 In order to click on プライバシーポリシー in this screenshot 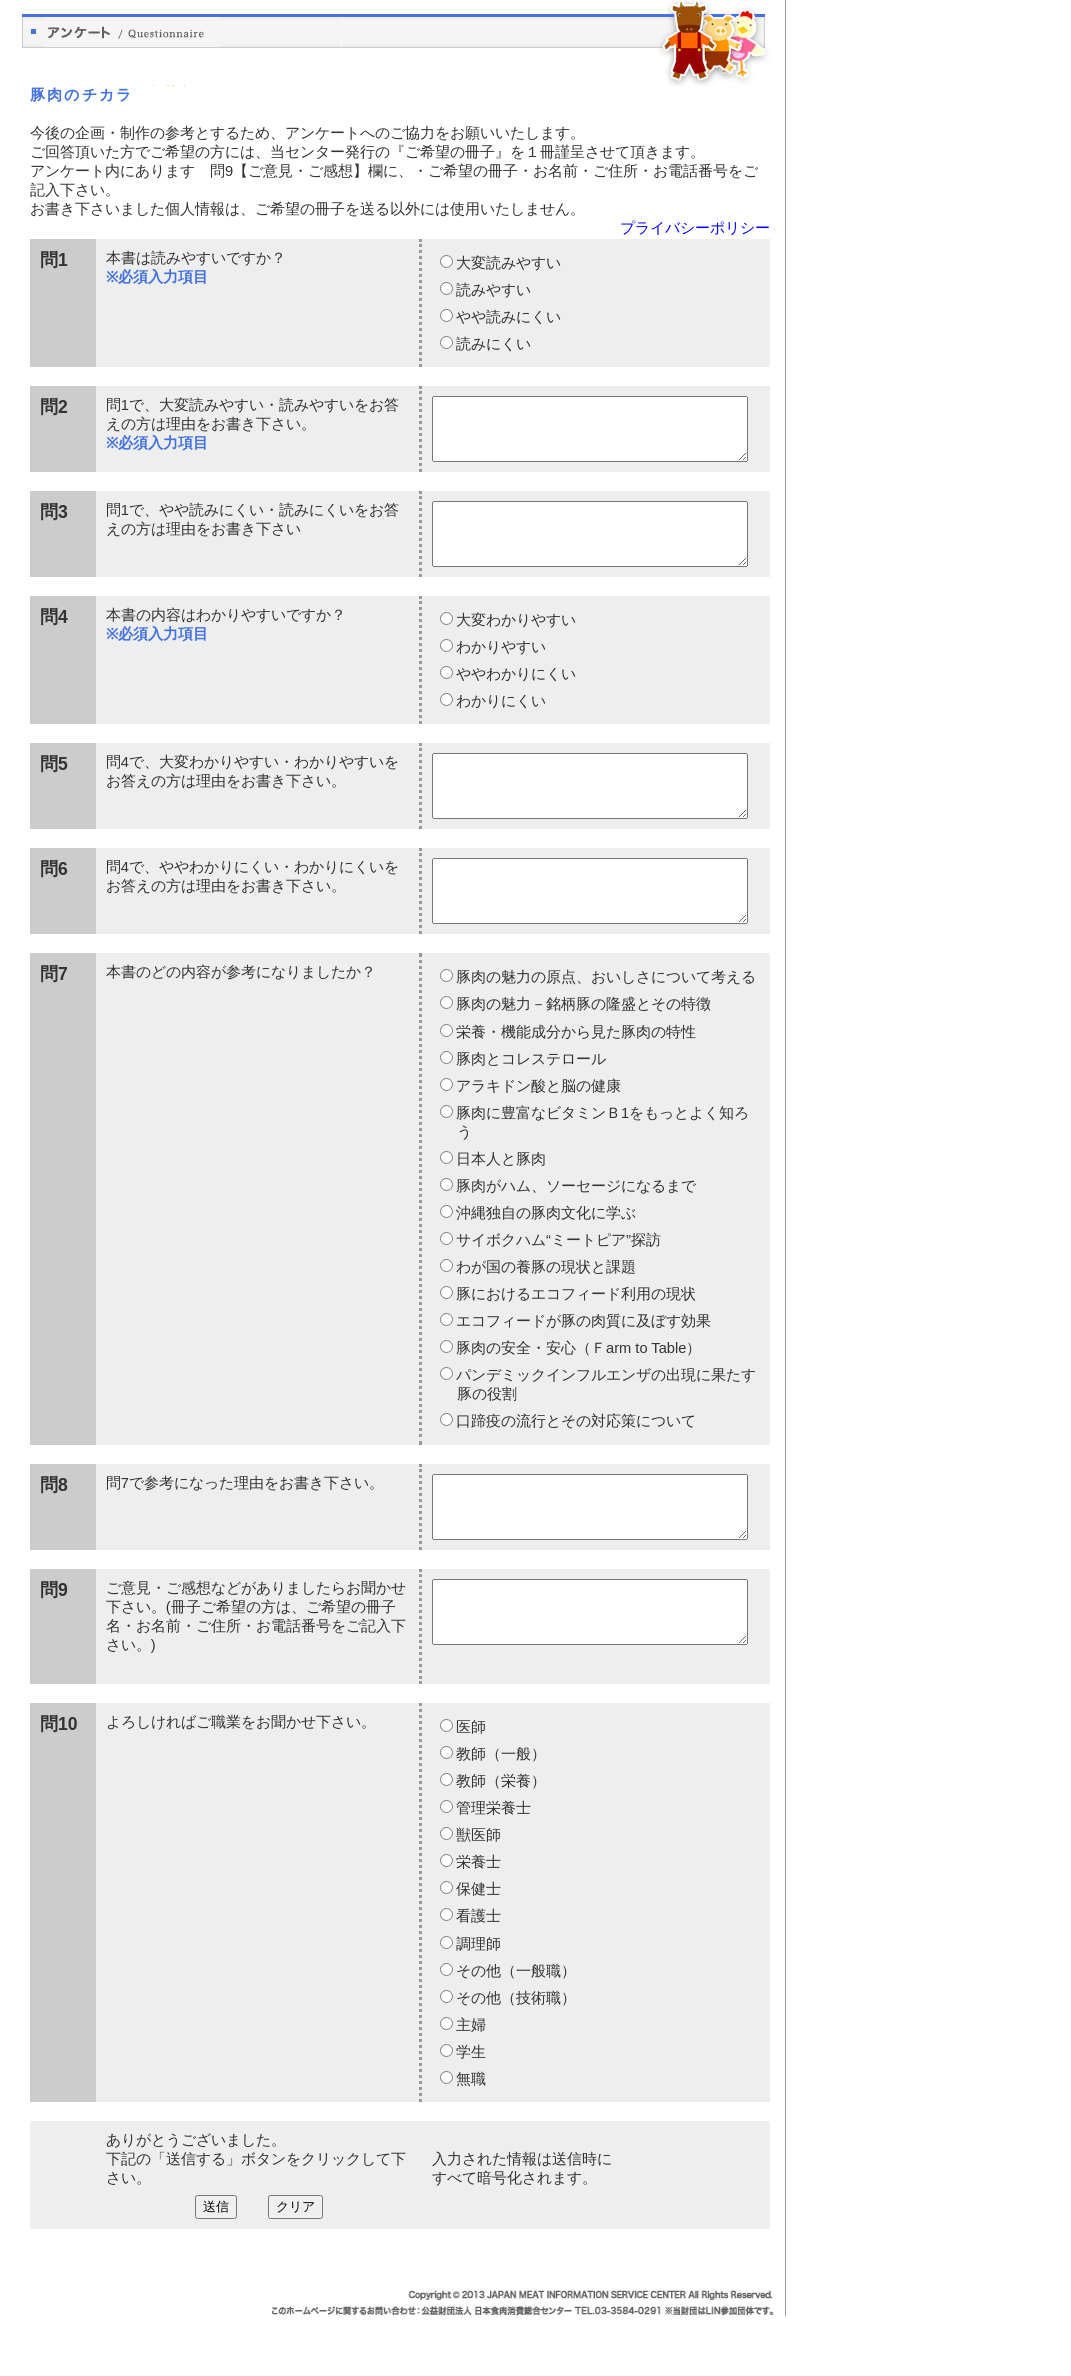, I will do `click(695, 228)`.